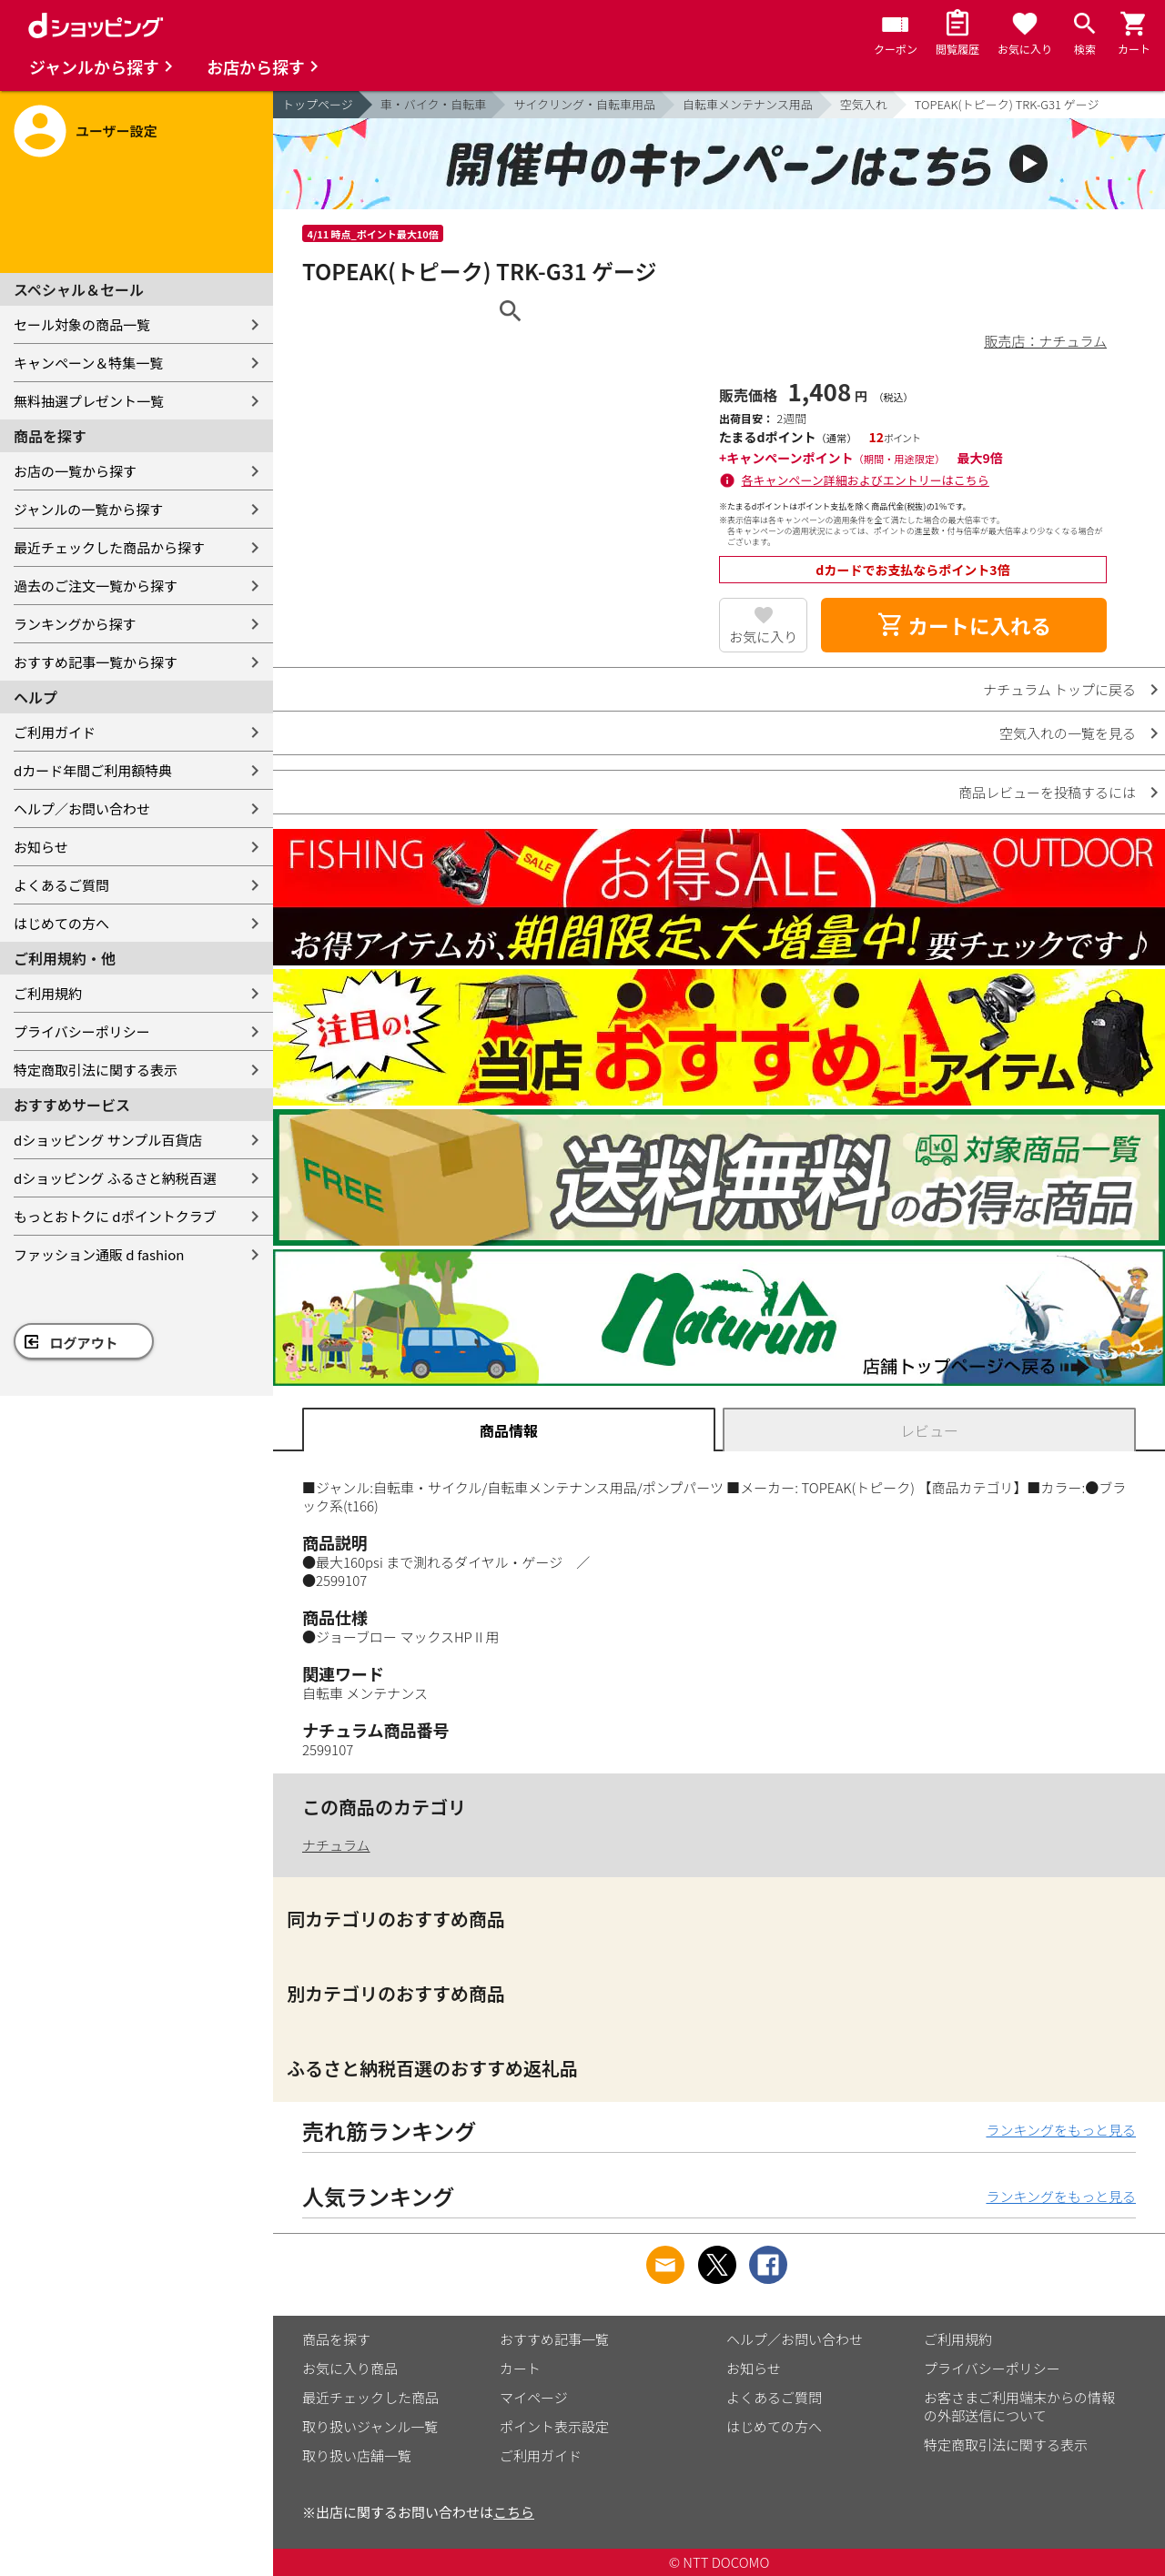 The height and width of the screenshot is (2576, 1165). Describe the element at coordinates (75, 470) in the screenshot. I see `お店の一覧から探す` at that location.